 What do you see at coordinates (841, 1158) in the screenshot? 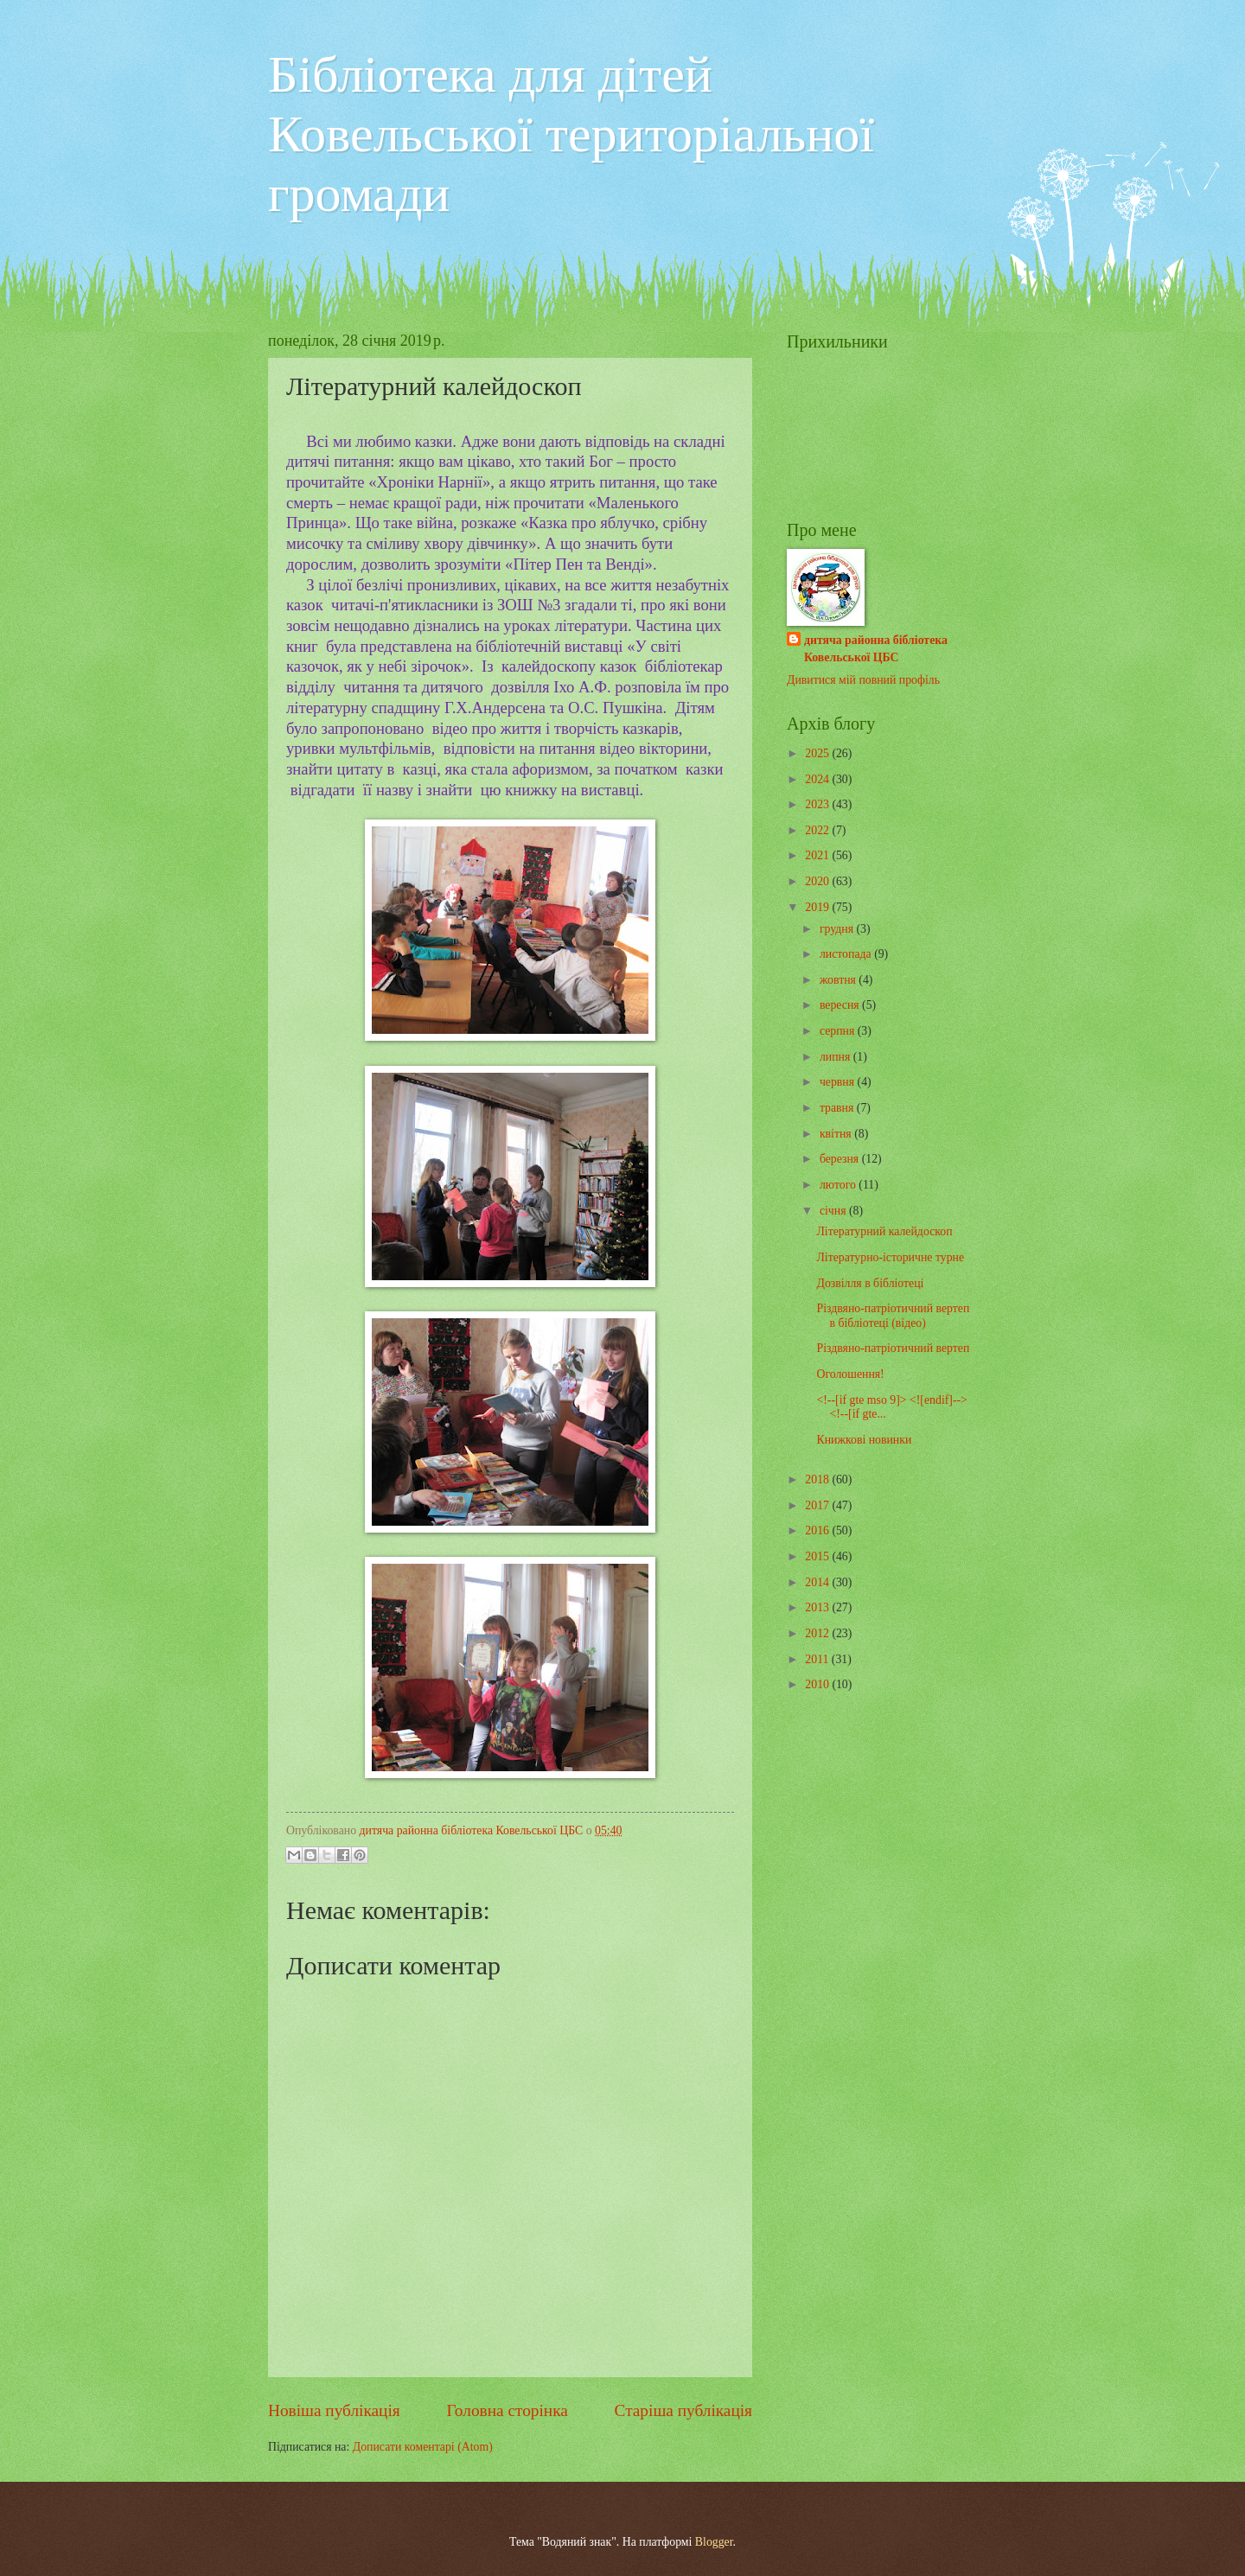
I see `березня` at bounding box center [841, 1158].